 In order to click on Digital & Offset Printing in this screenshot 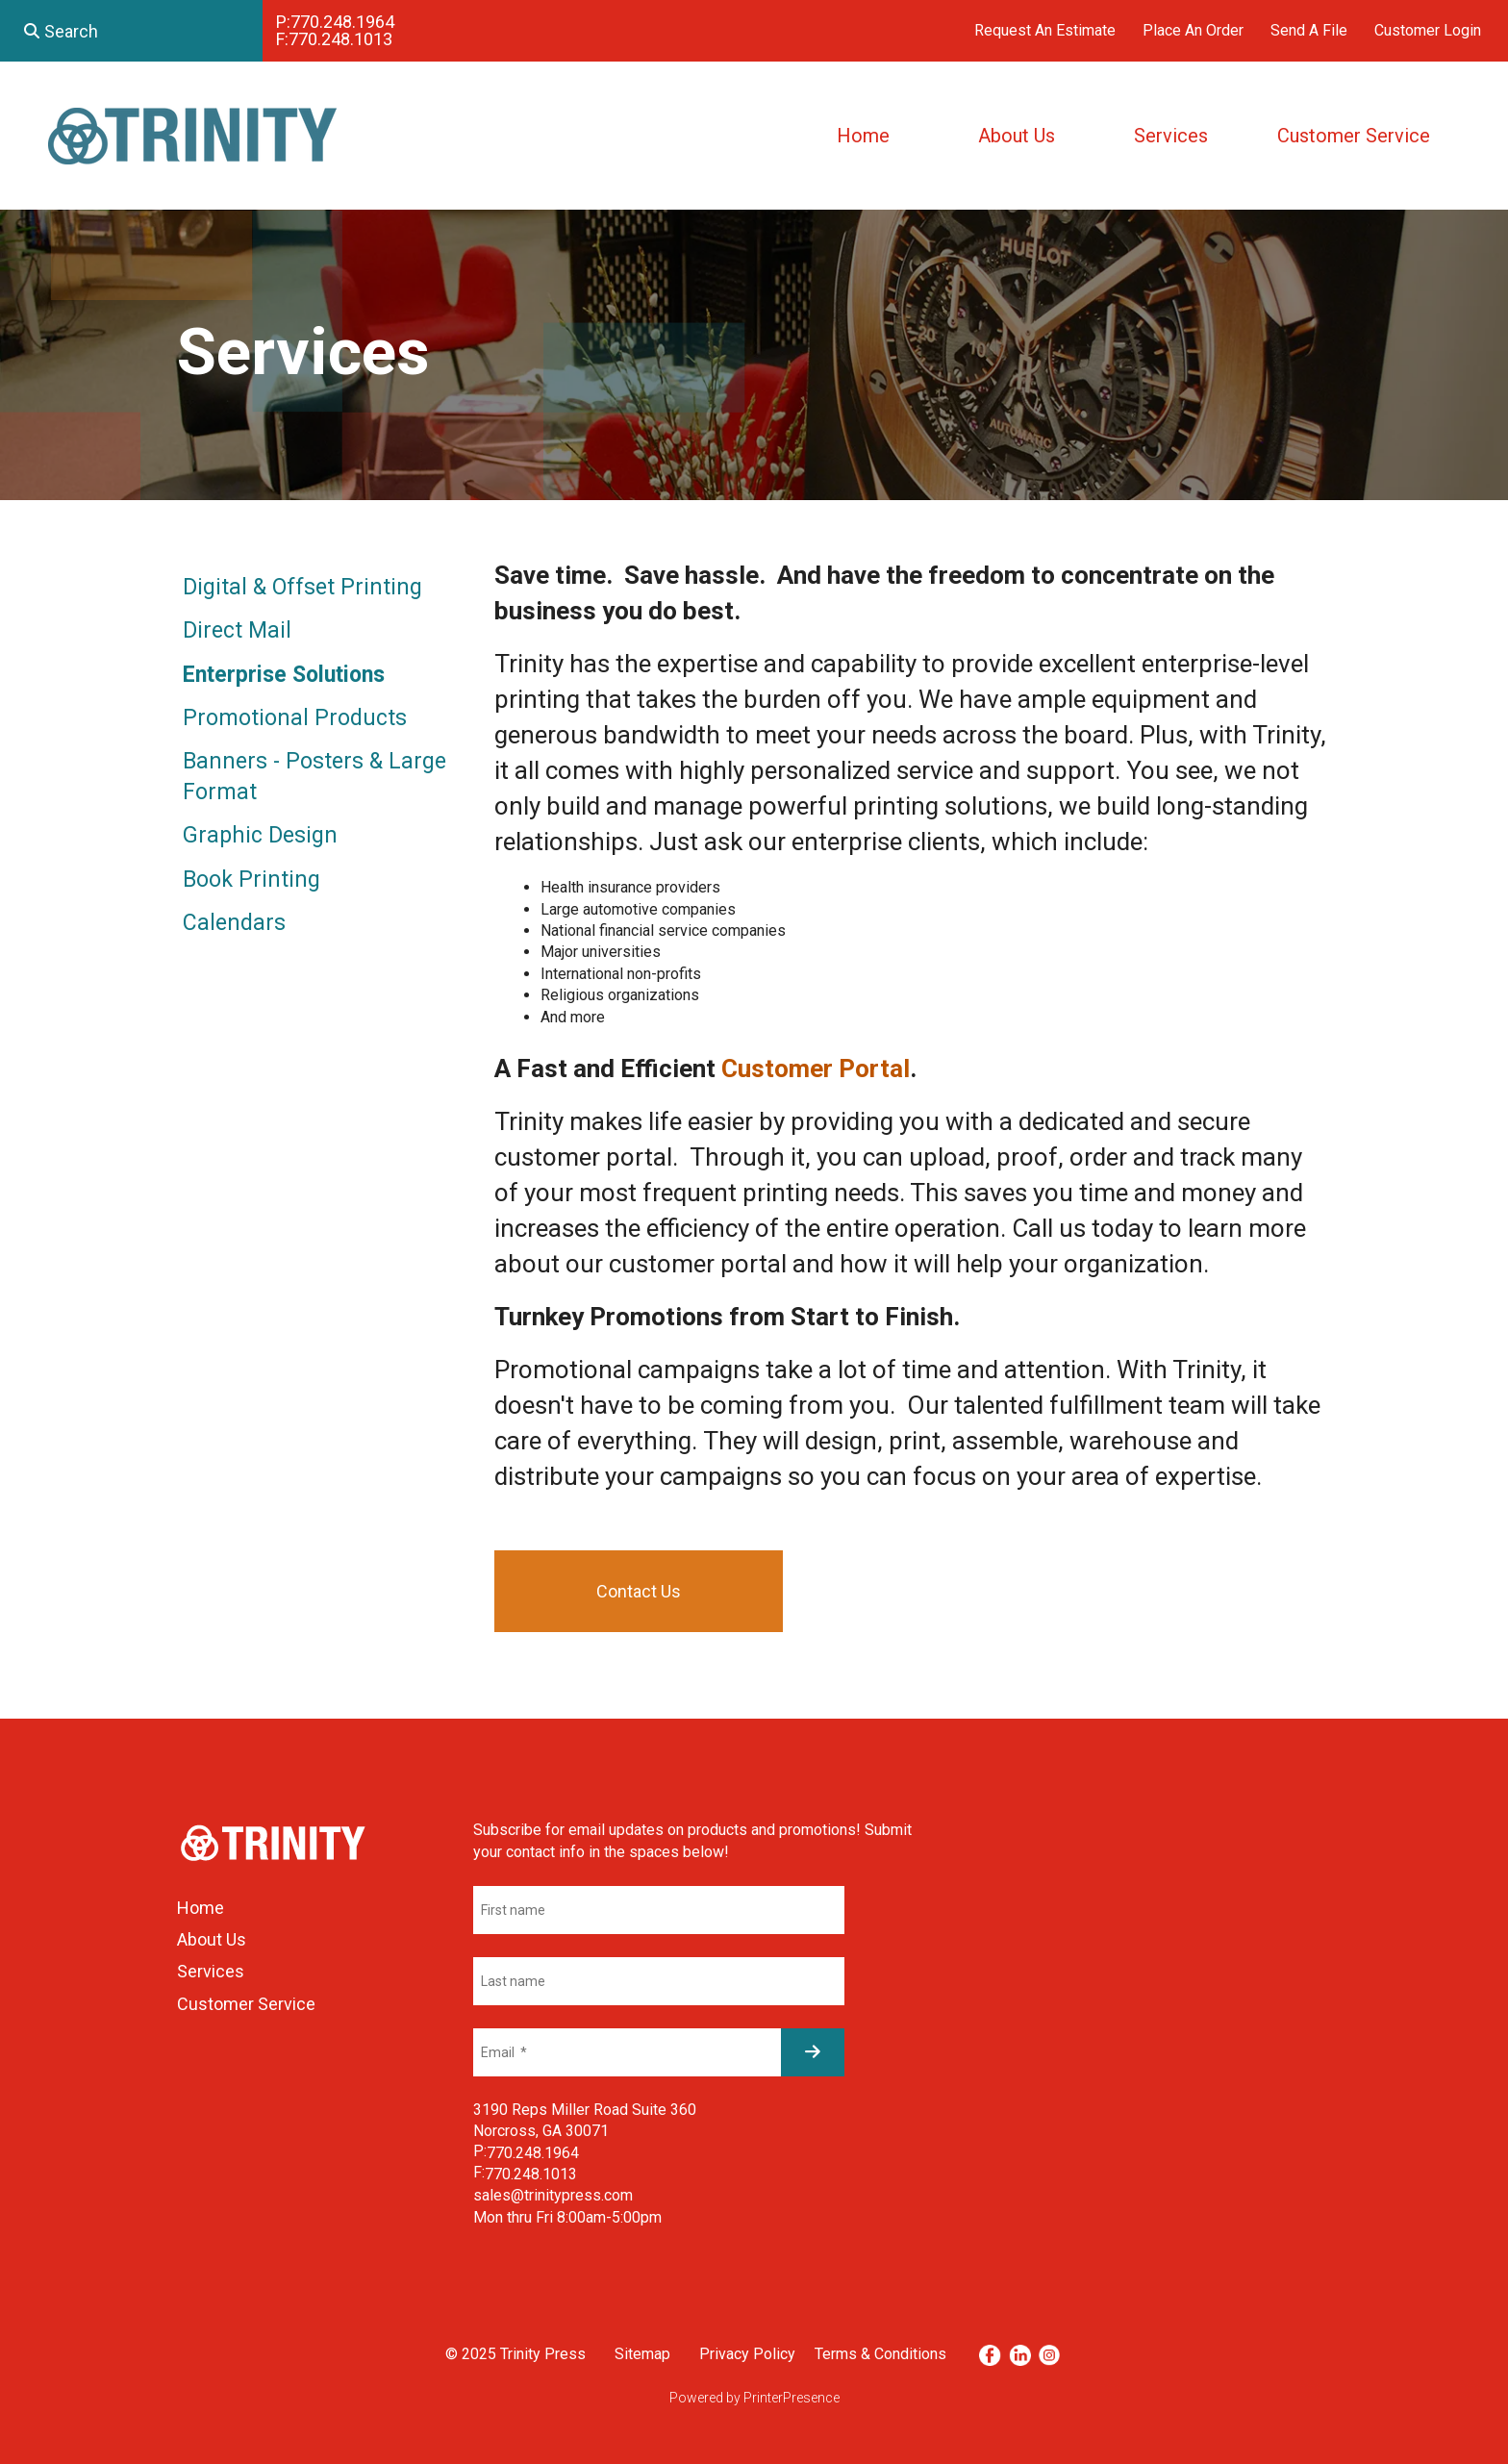, I will do `click(302, 587)`.